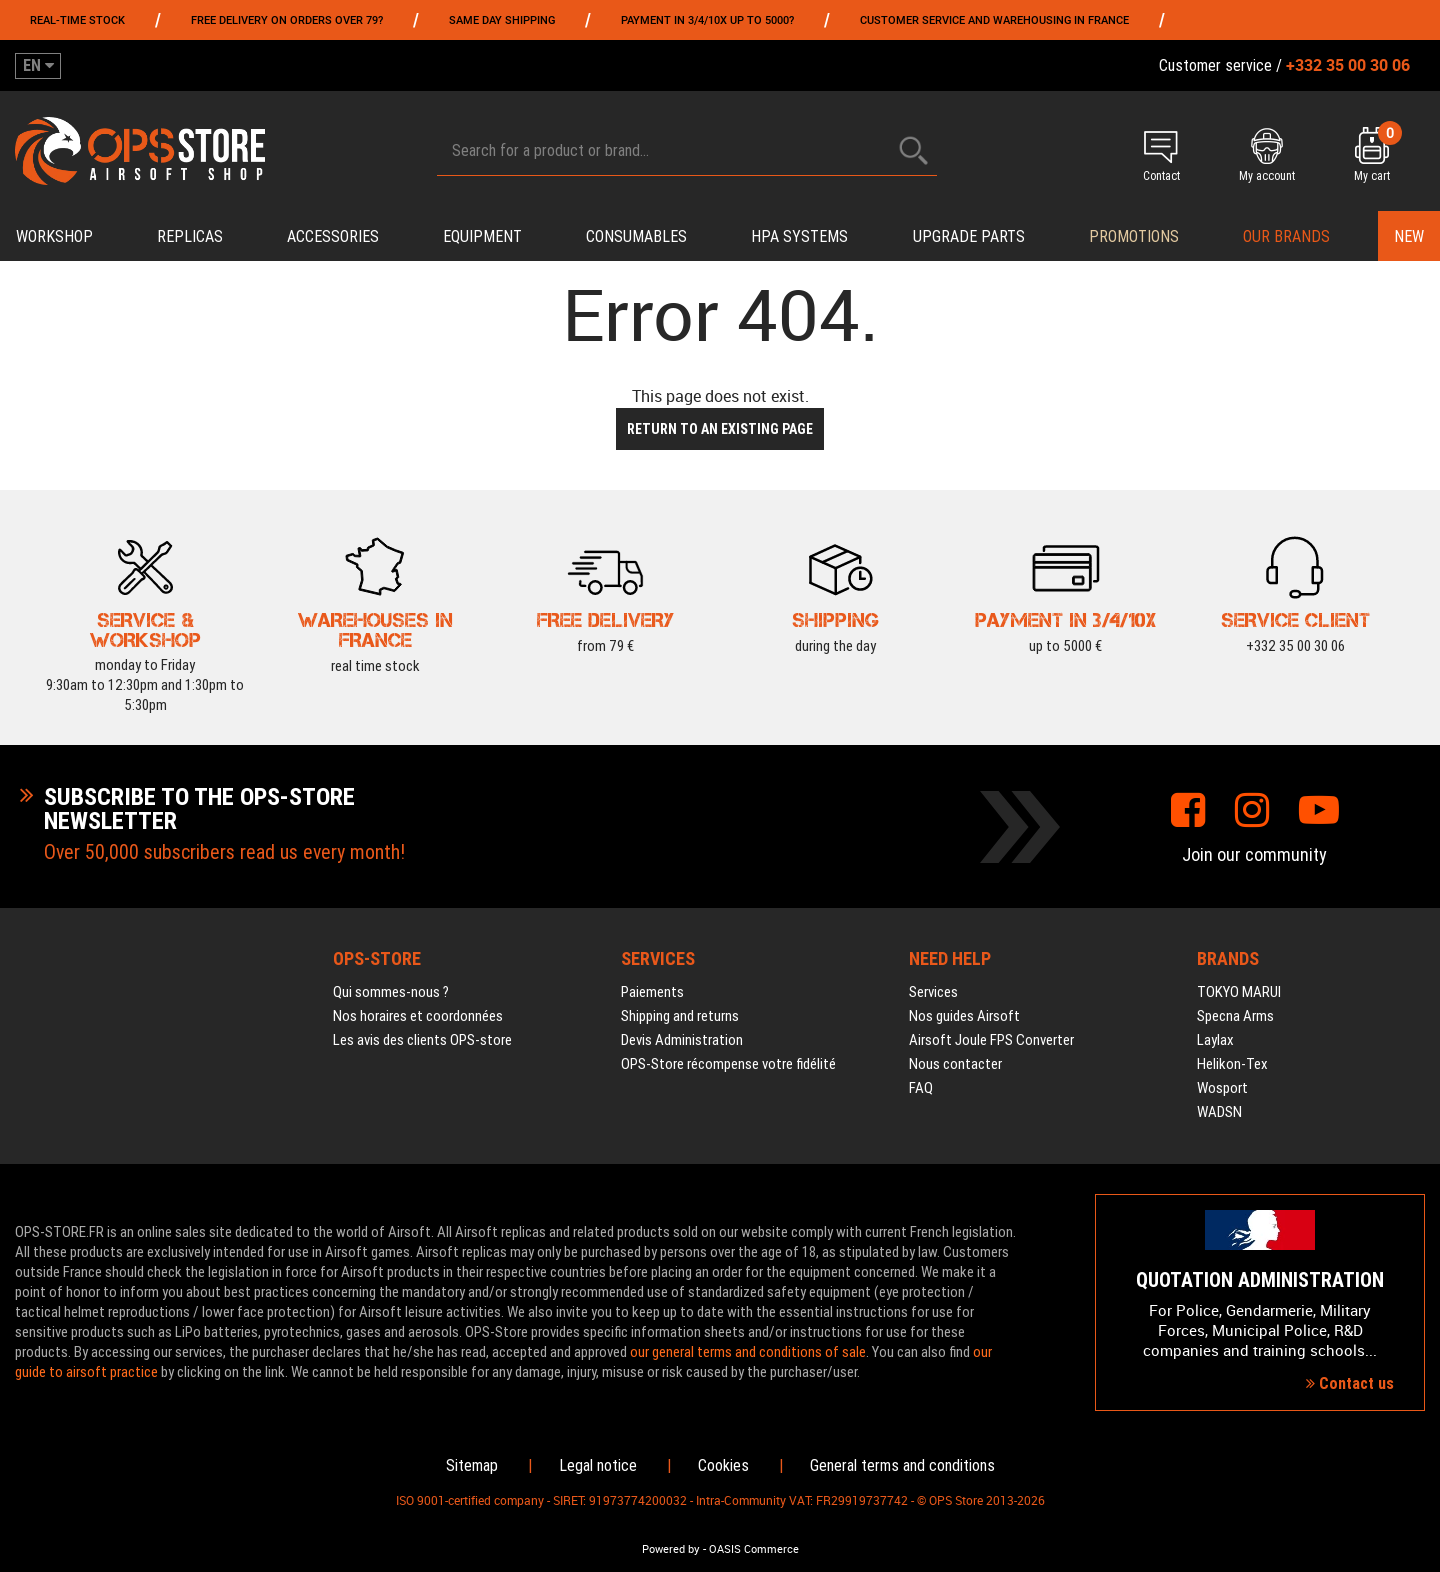 The width and height of the screenshot is (1440, 1572). What do you see at coordinates (1286, 236) in the screenshot?
I see `Our brands` at bounding box center [1286, 236].